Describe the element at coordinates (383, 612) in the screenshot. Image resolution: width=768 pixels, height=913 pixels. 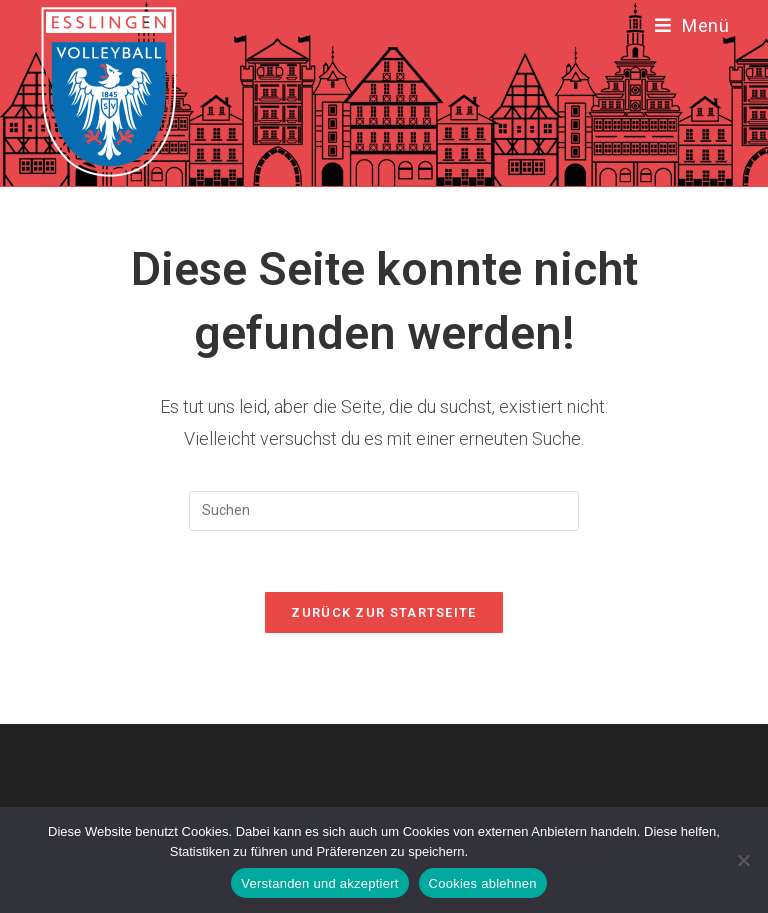
I see `Zurück zur Startseite` at that location.